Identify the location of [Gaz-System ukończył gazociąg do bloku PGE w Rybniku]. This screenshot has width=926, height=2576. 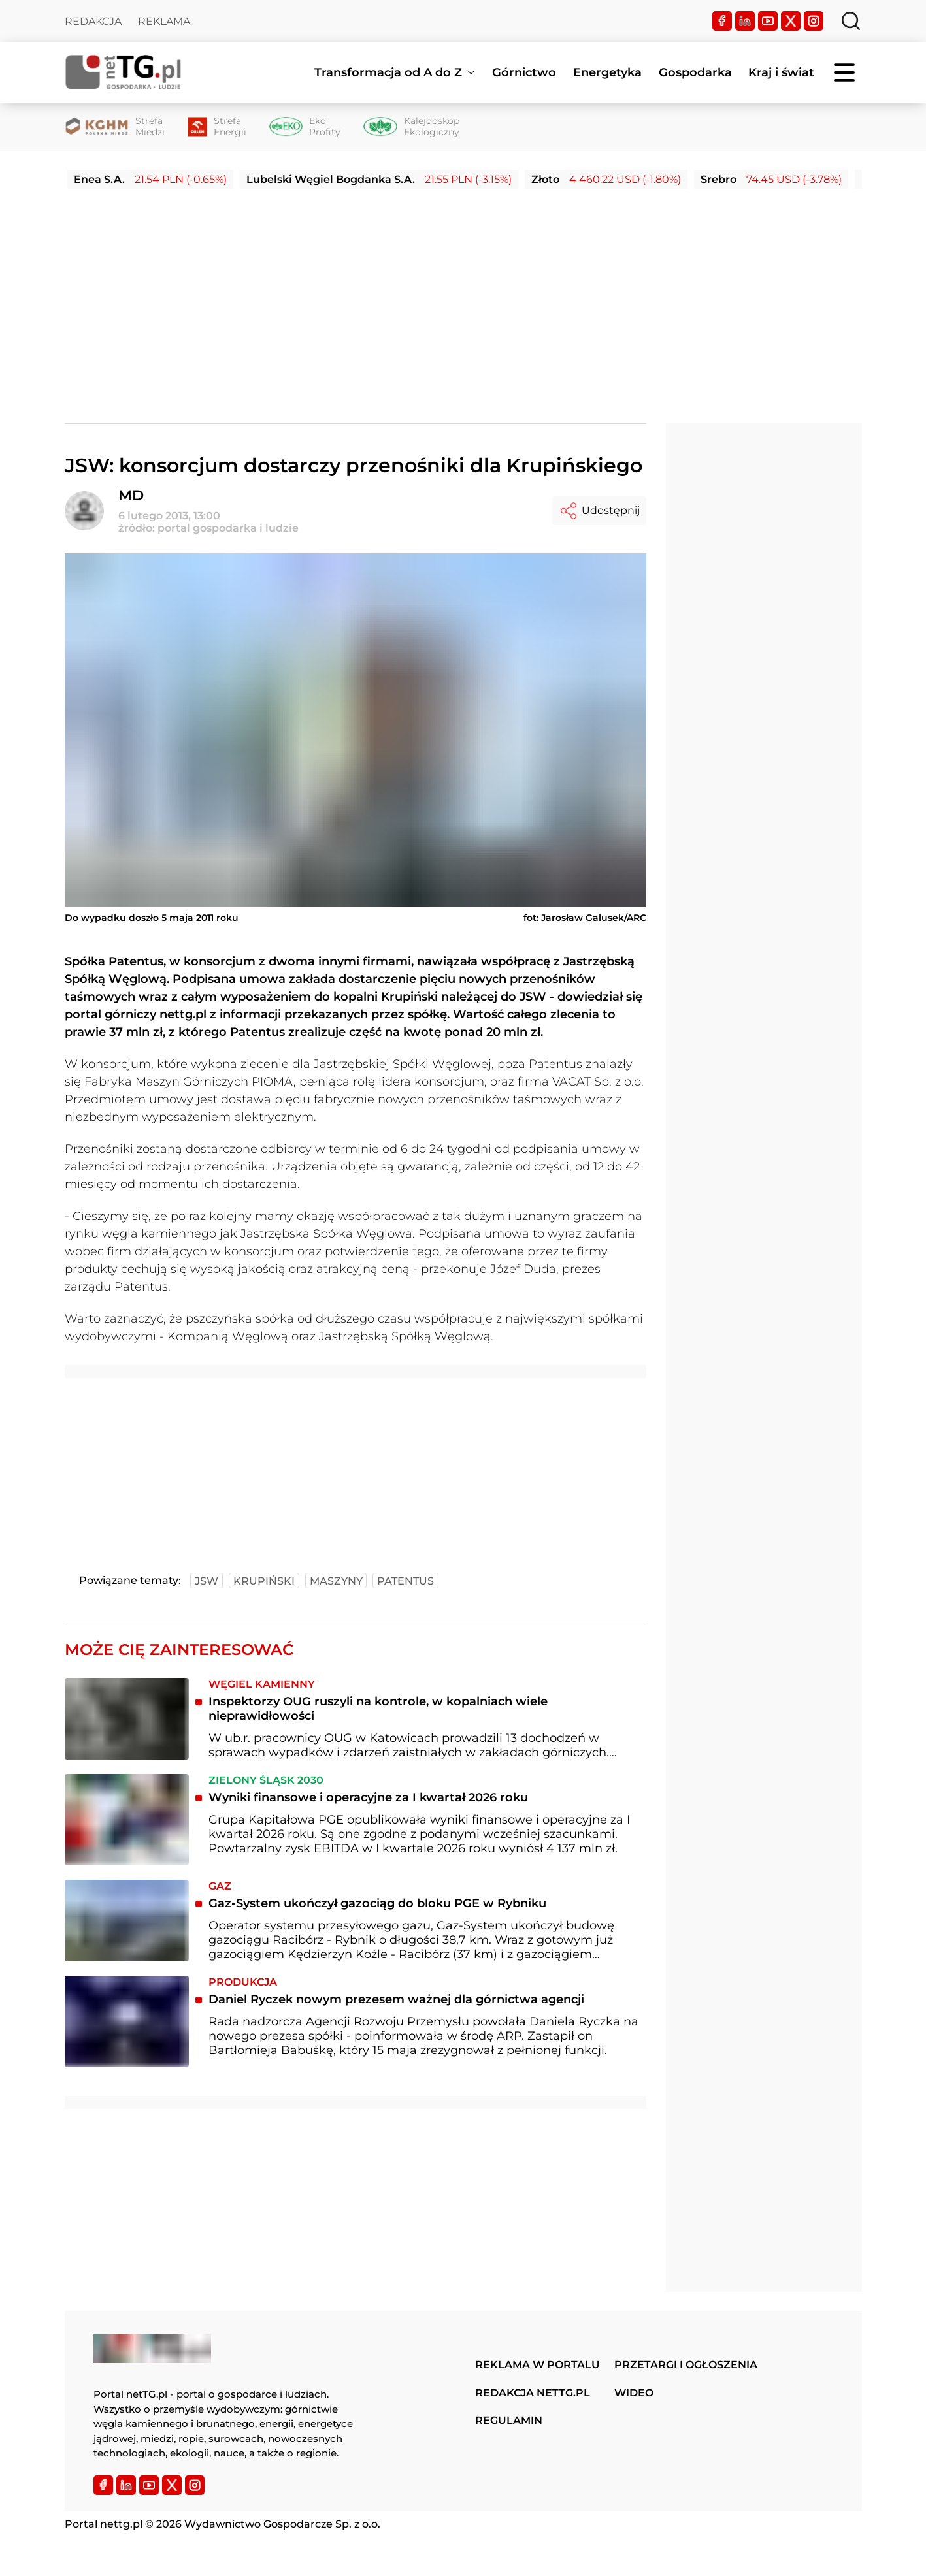
(127, 1920).